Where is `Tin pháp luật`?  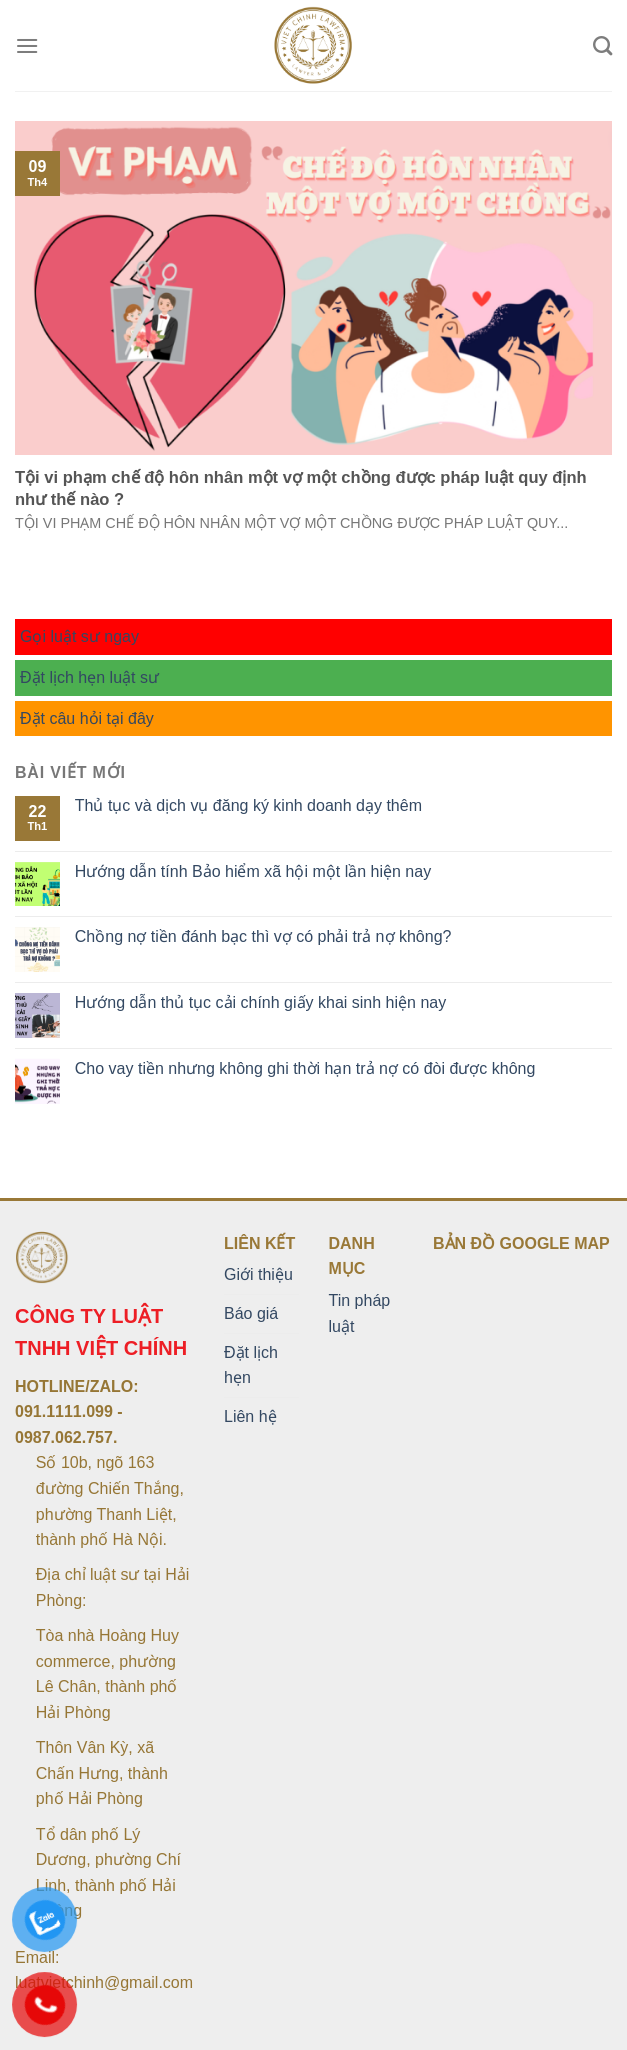 Tin pháp luật is located at coordinates (360, 1313).